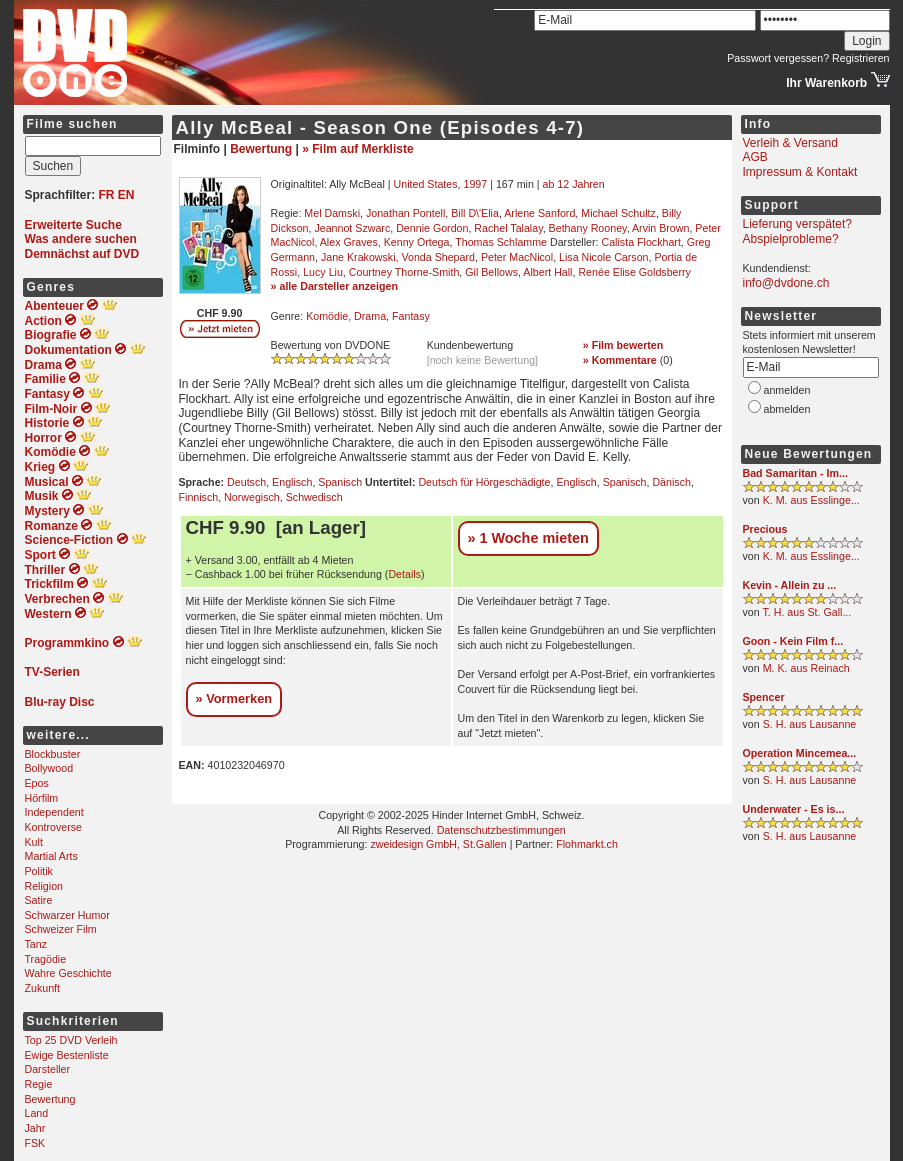  I want to click on abmelden, so click(787, 409).